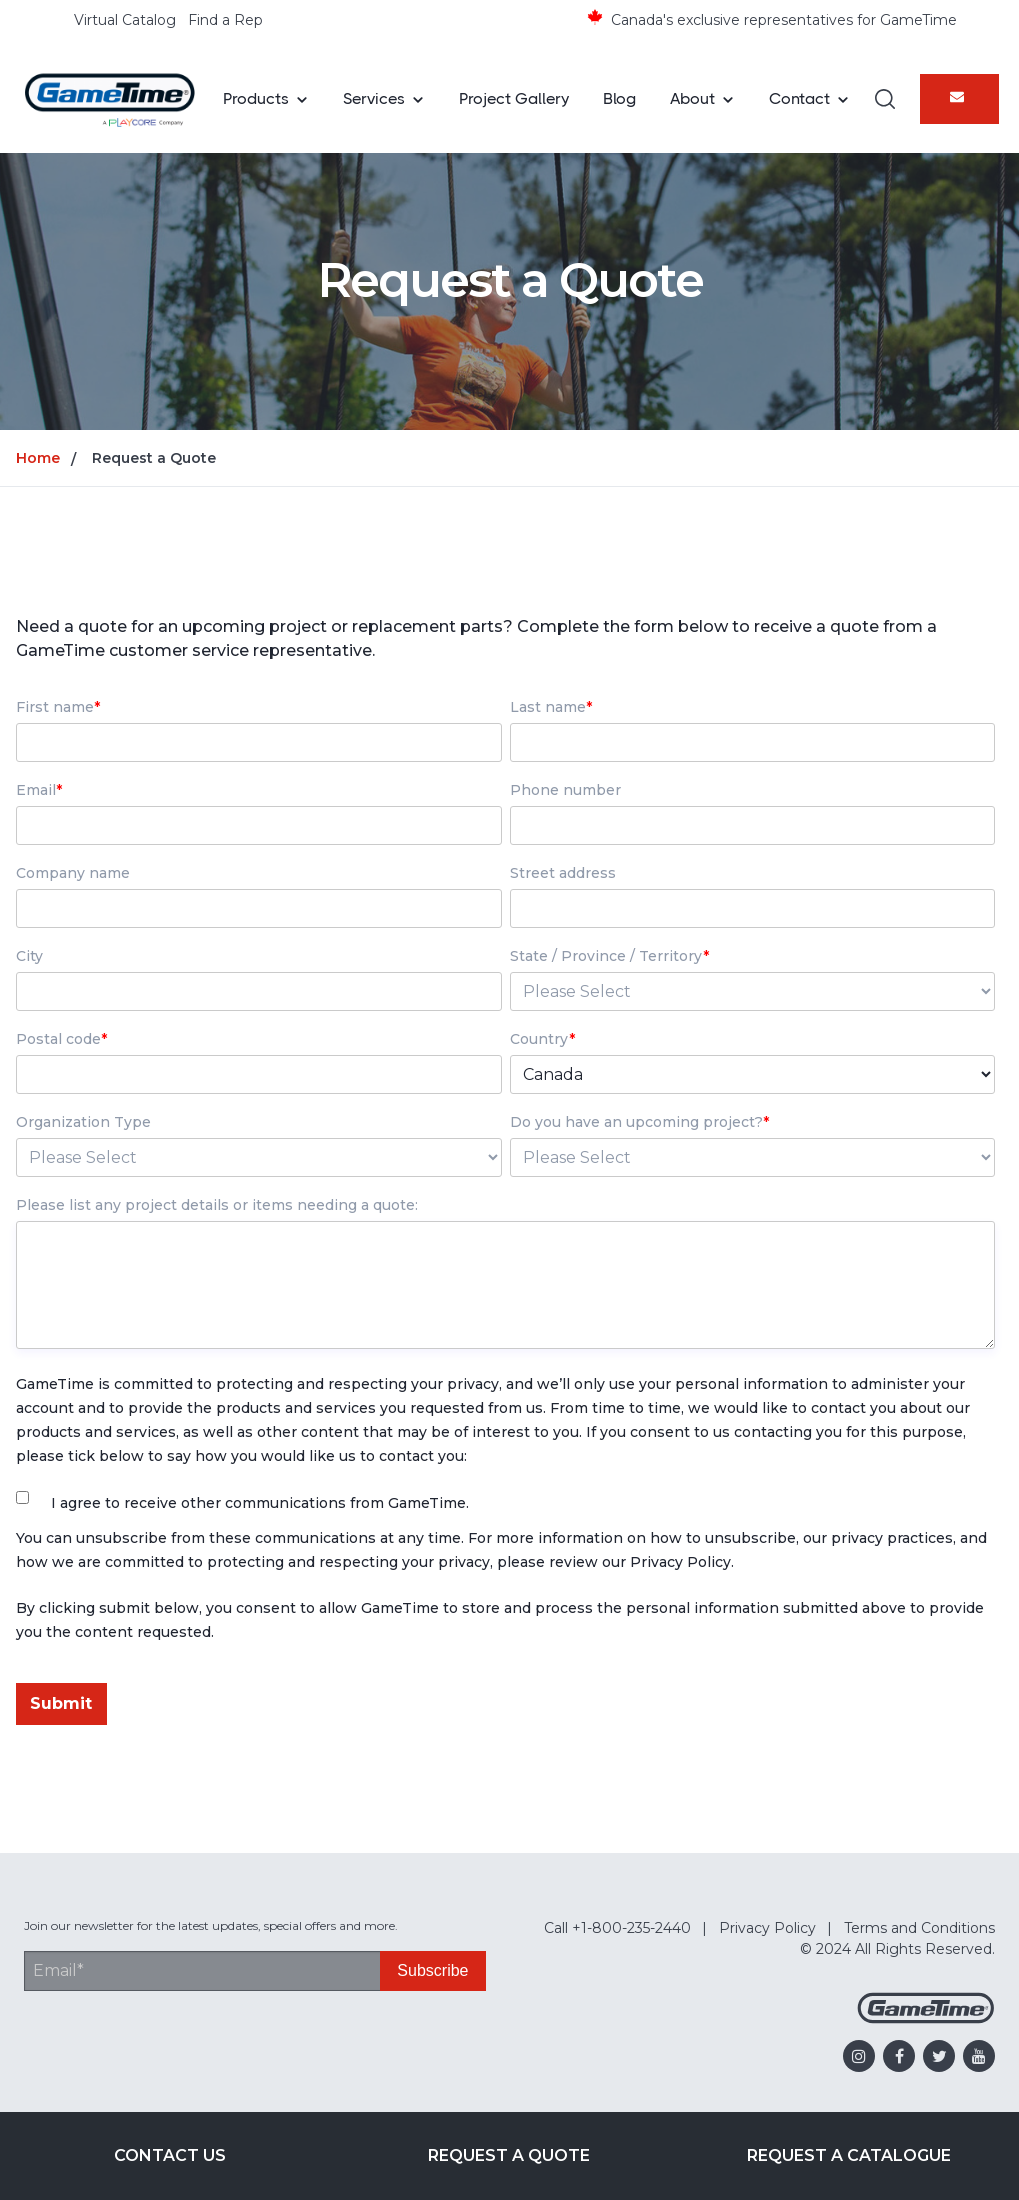  I want to click on Find a Rep, so click(225, 20).